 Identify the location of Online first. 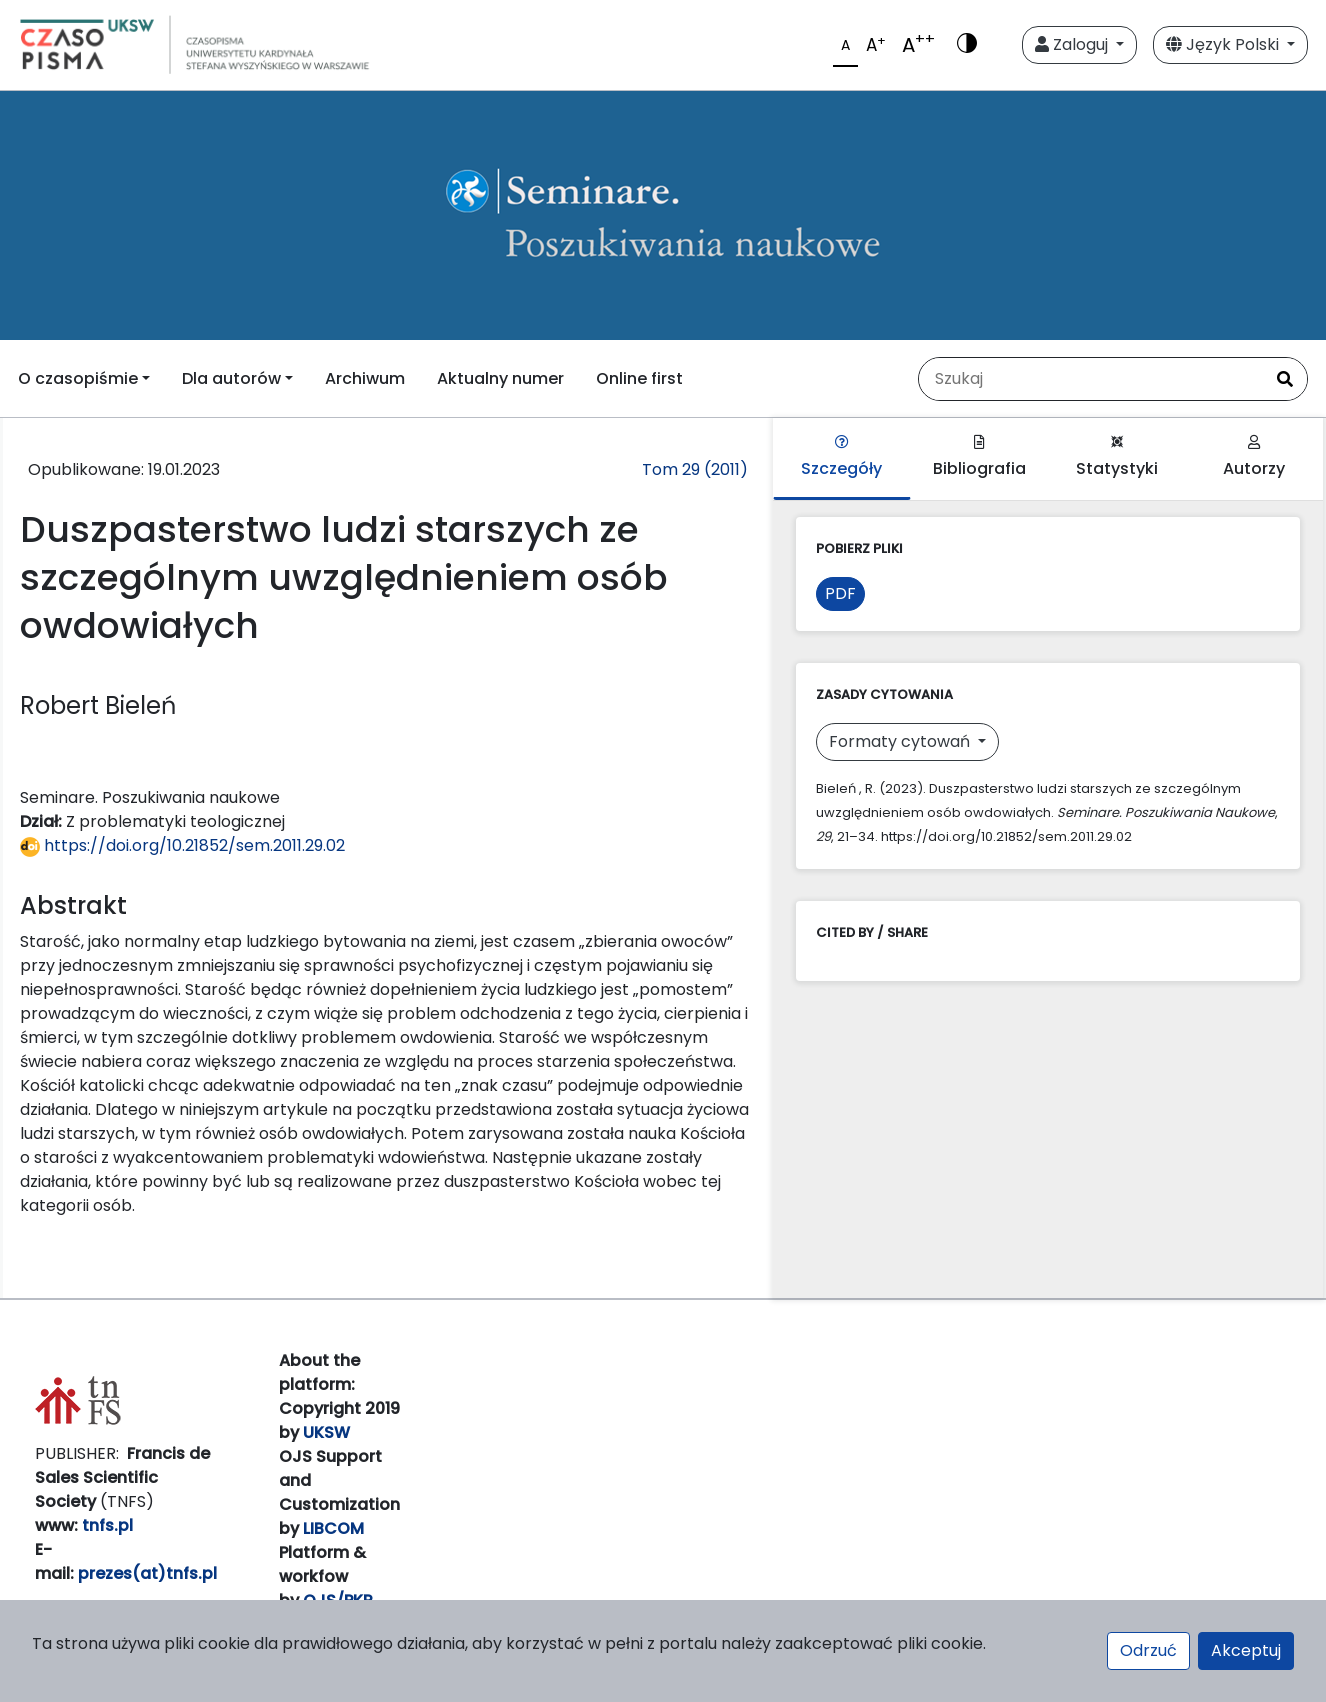
(639, 378).